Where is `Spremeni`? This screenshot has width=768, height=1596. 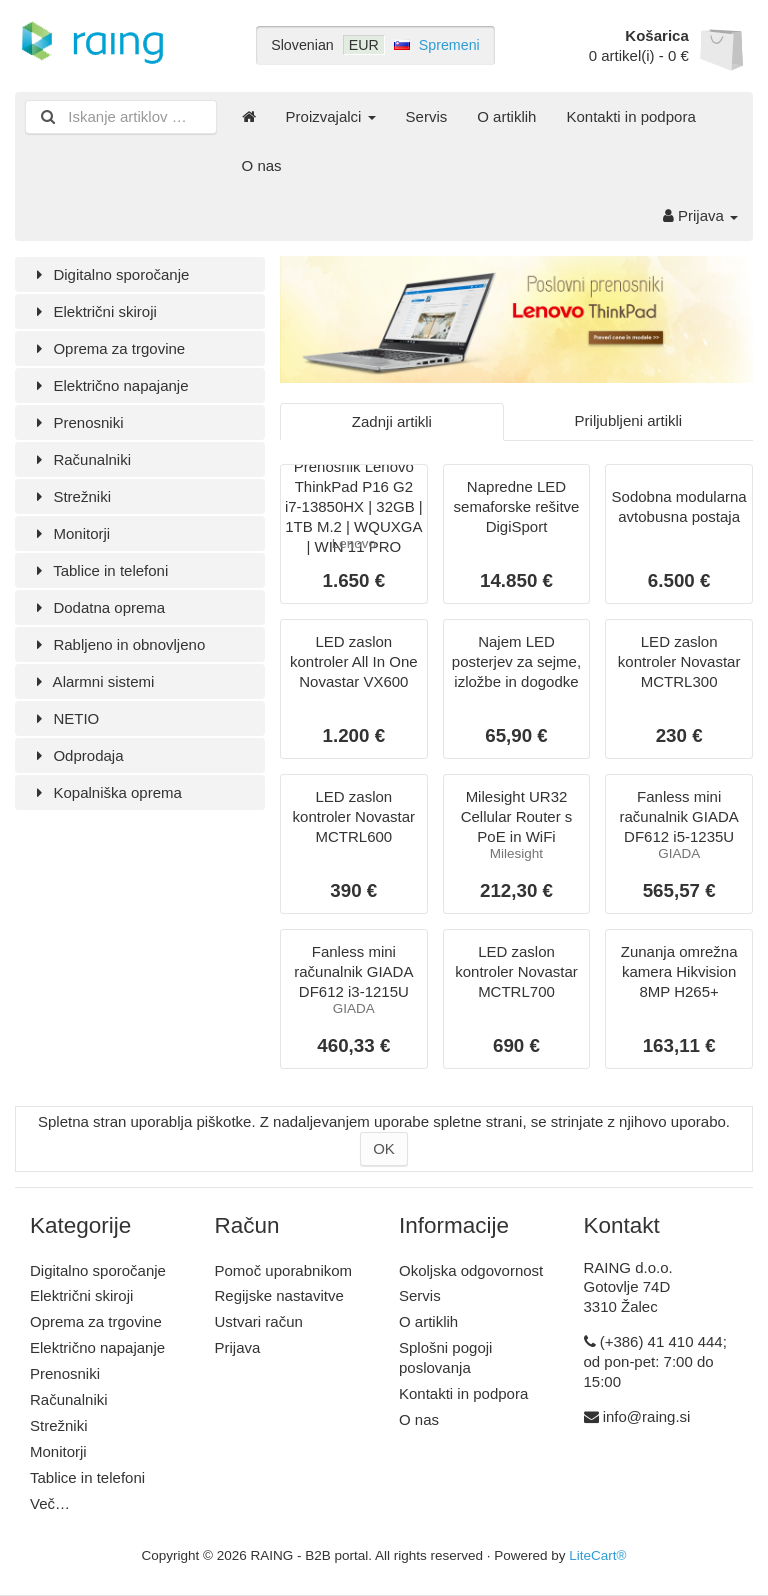 Spremeni is located at coordinates (449, 45).